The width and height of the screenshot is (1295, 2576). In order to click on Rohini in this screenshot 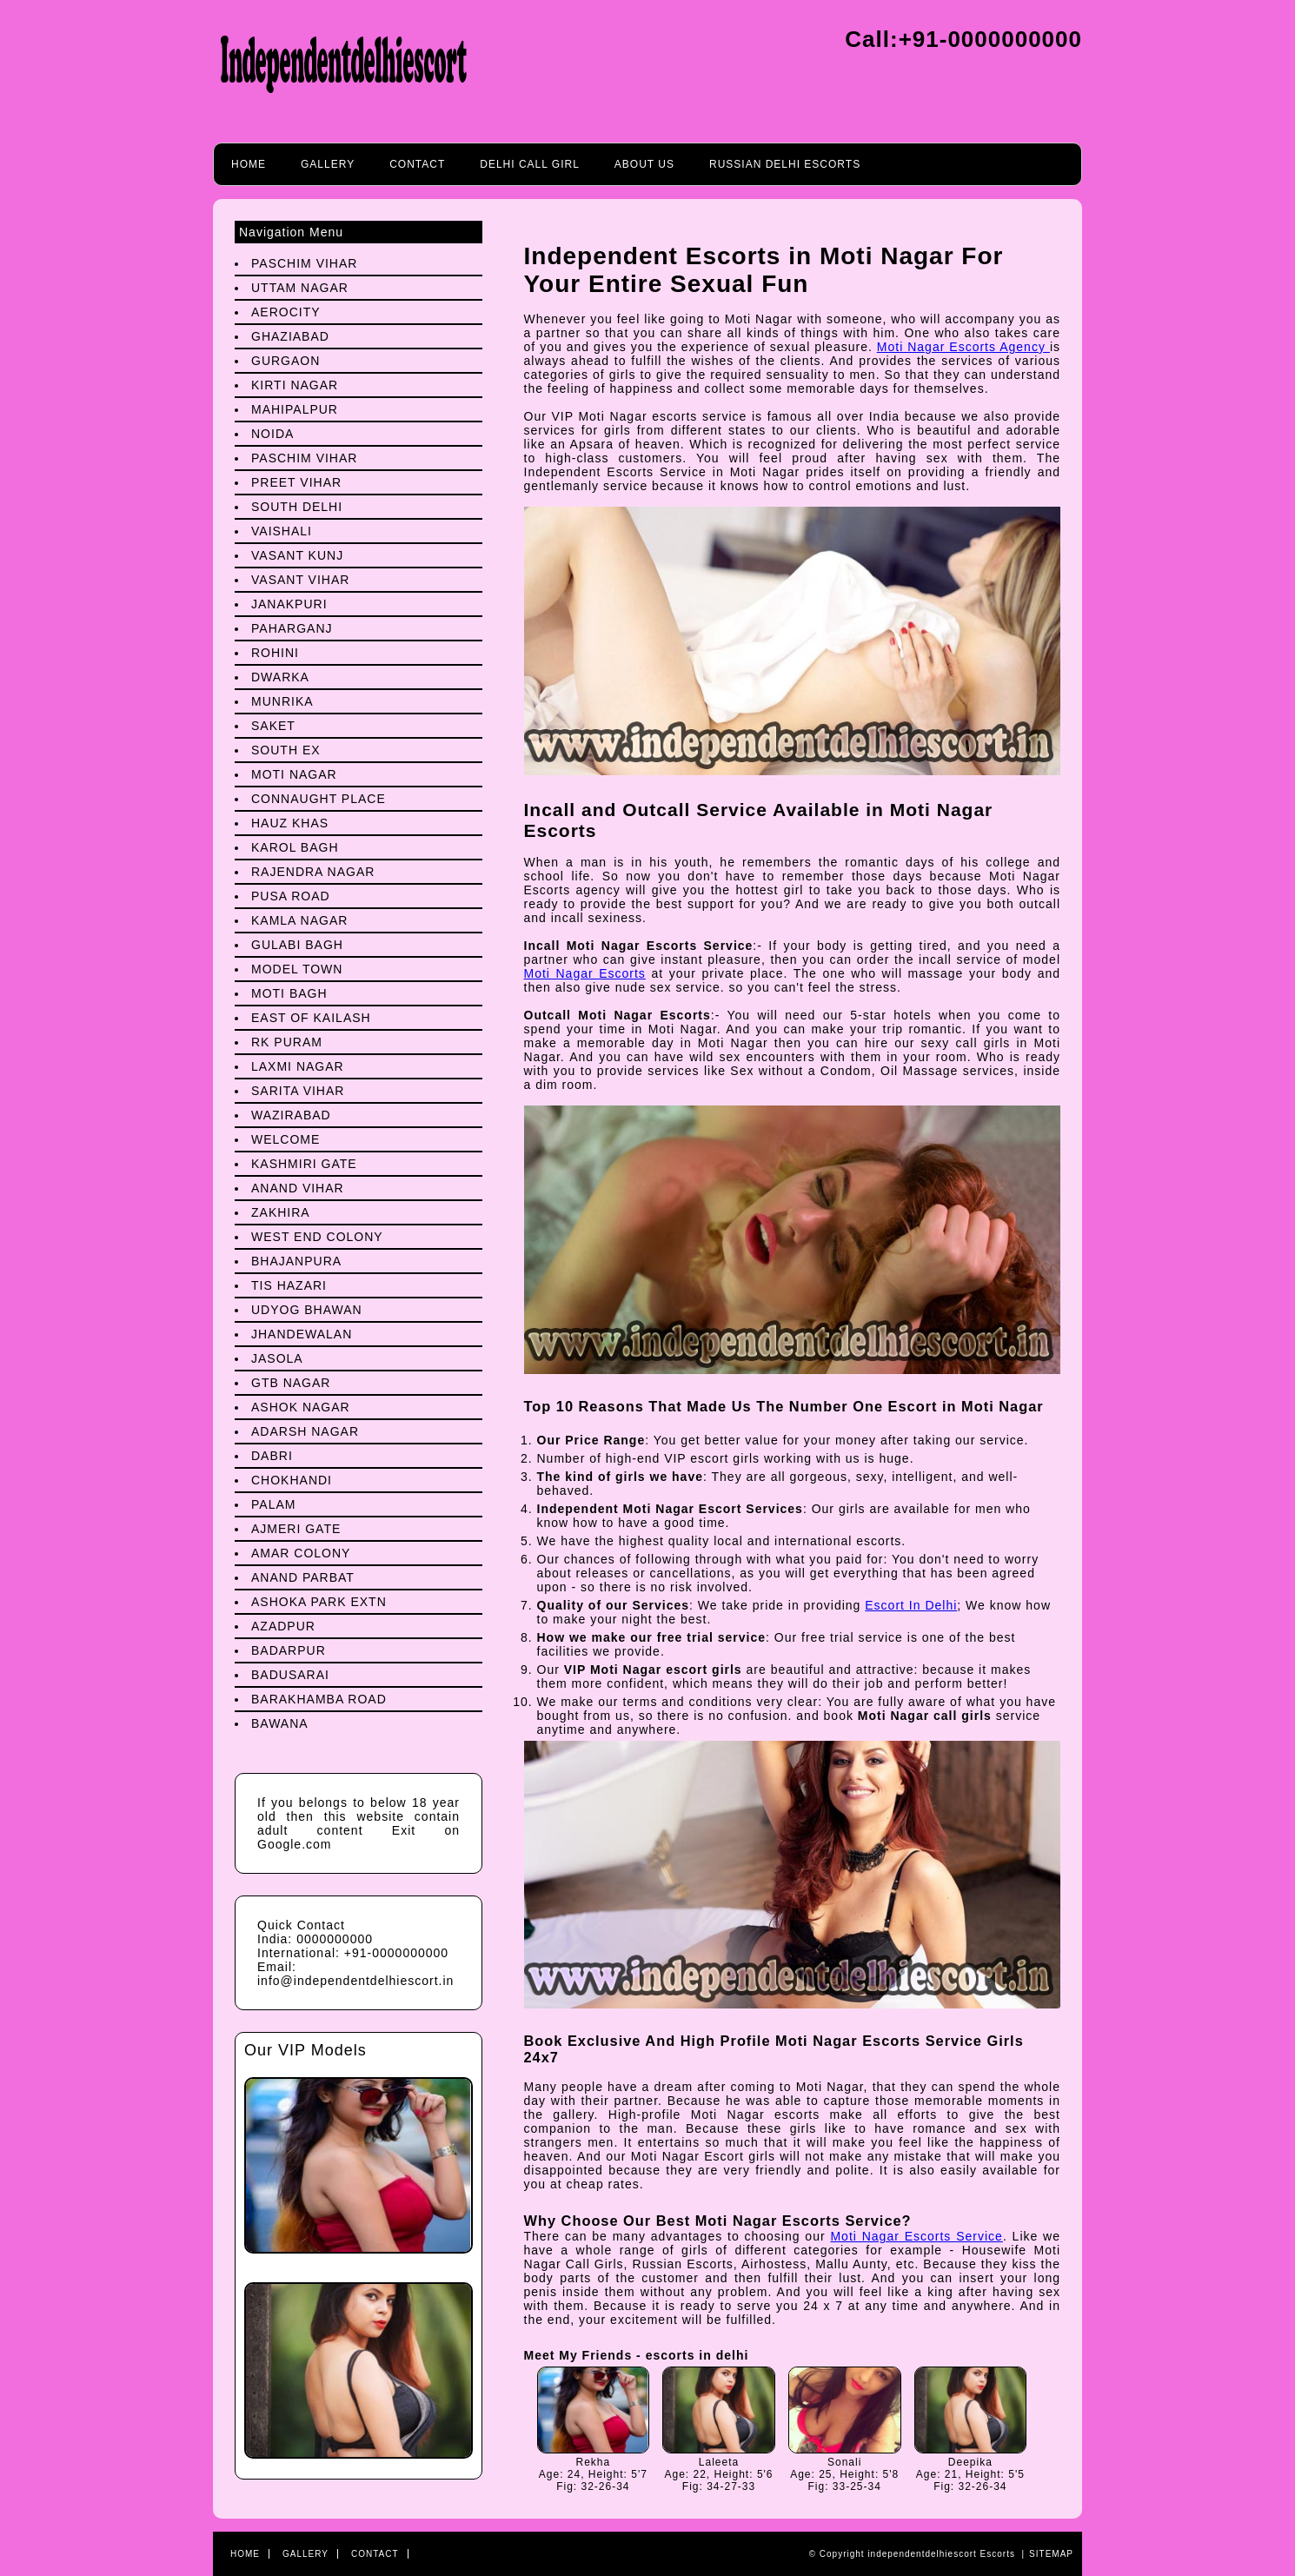, I will do `click(275, 653)`.